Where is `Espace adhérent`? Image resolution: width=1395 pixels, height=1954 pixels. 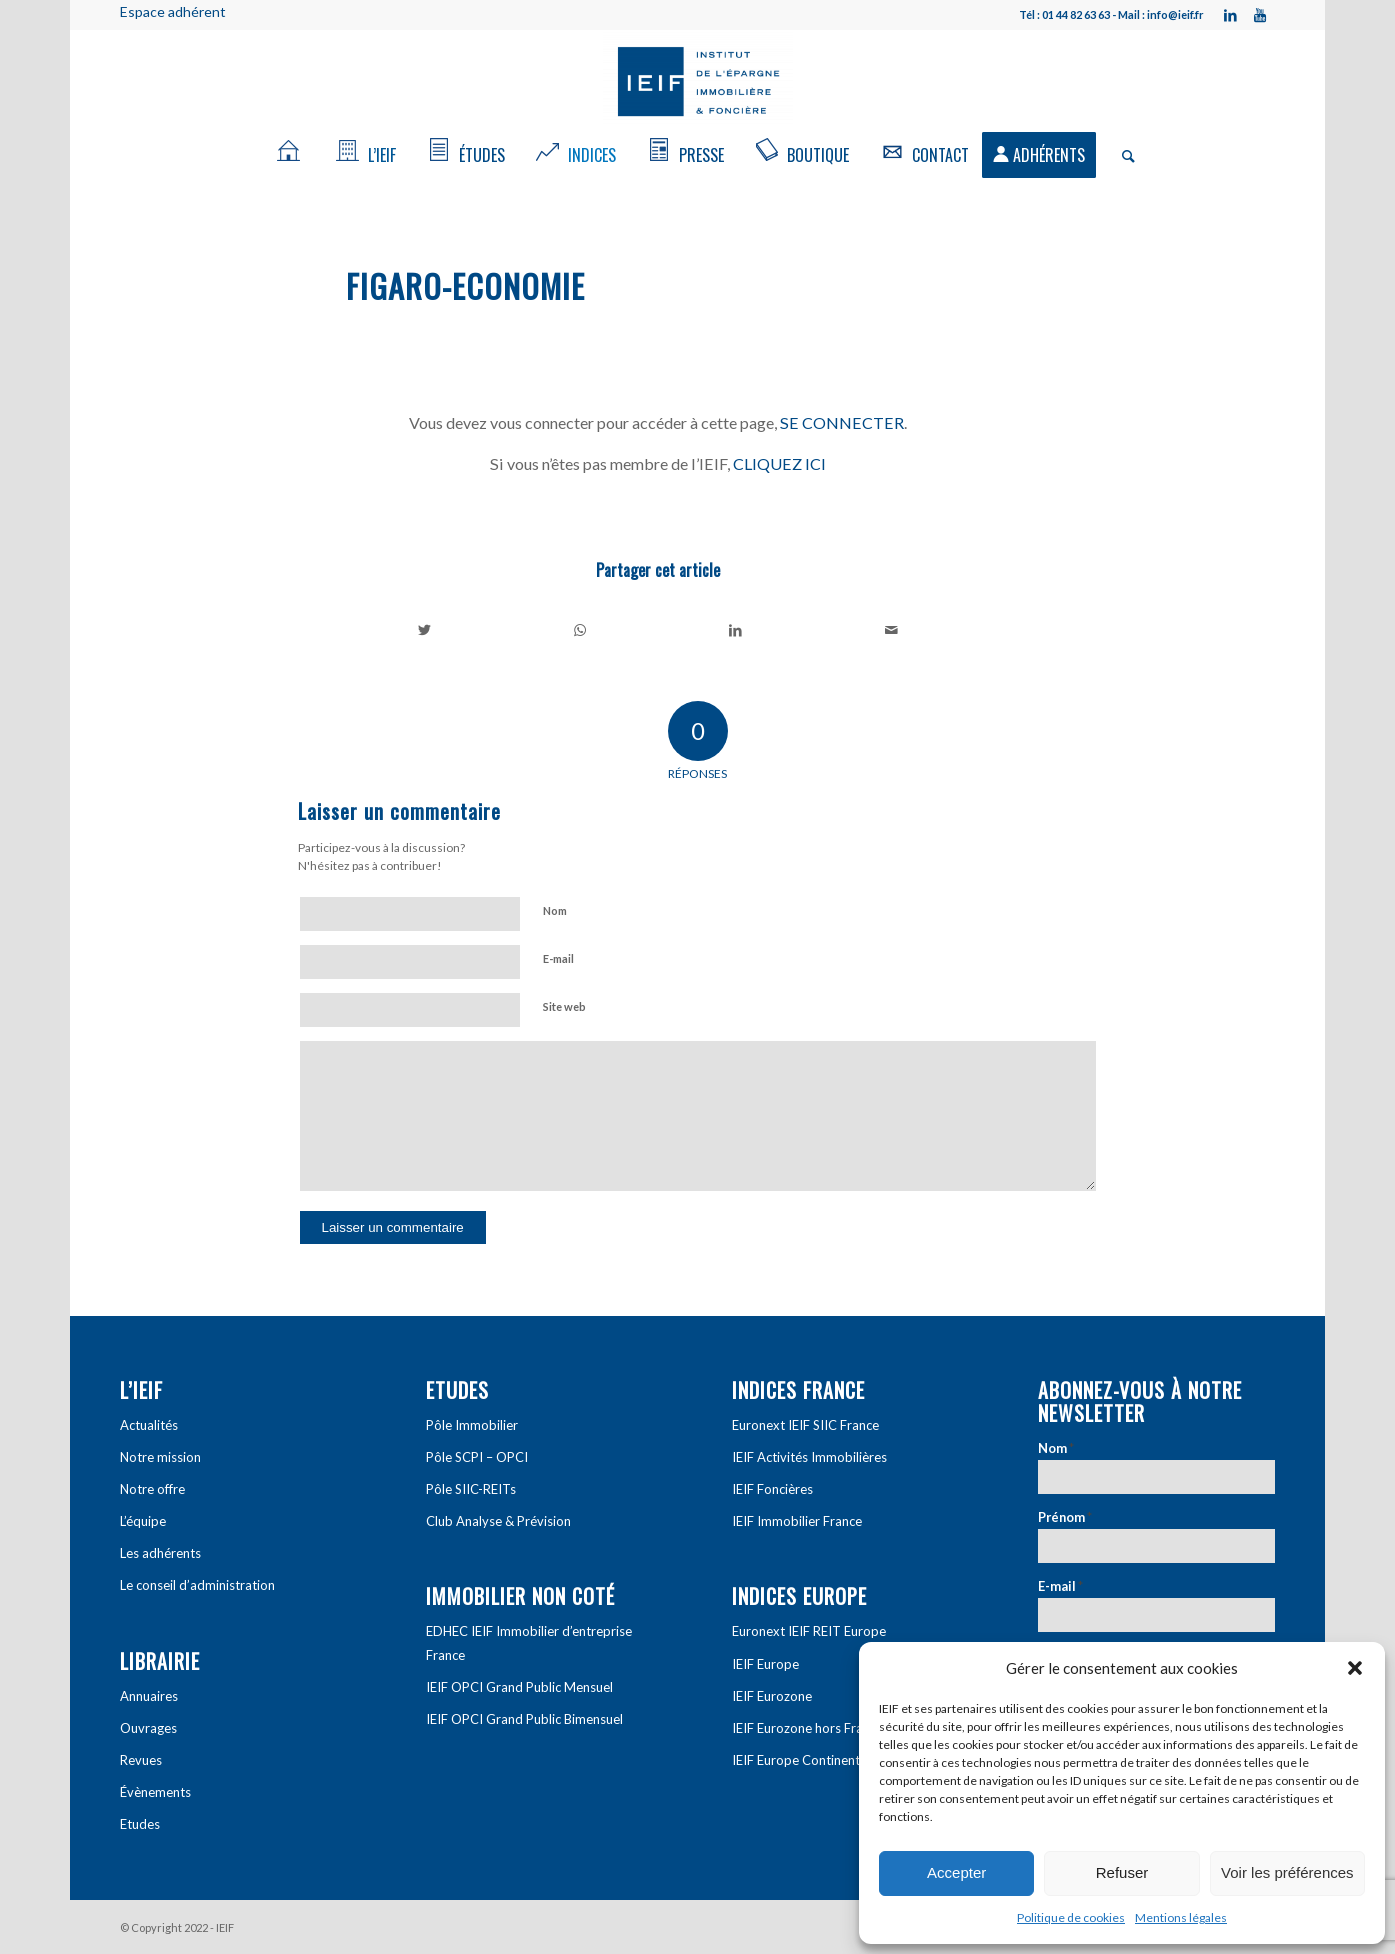
Espace adhérent is located at coordinates (173, 11).